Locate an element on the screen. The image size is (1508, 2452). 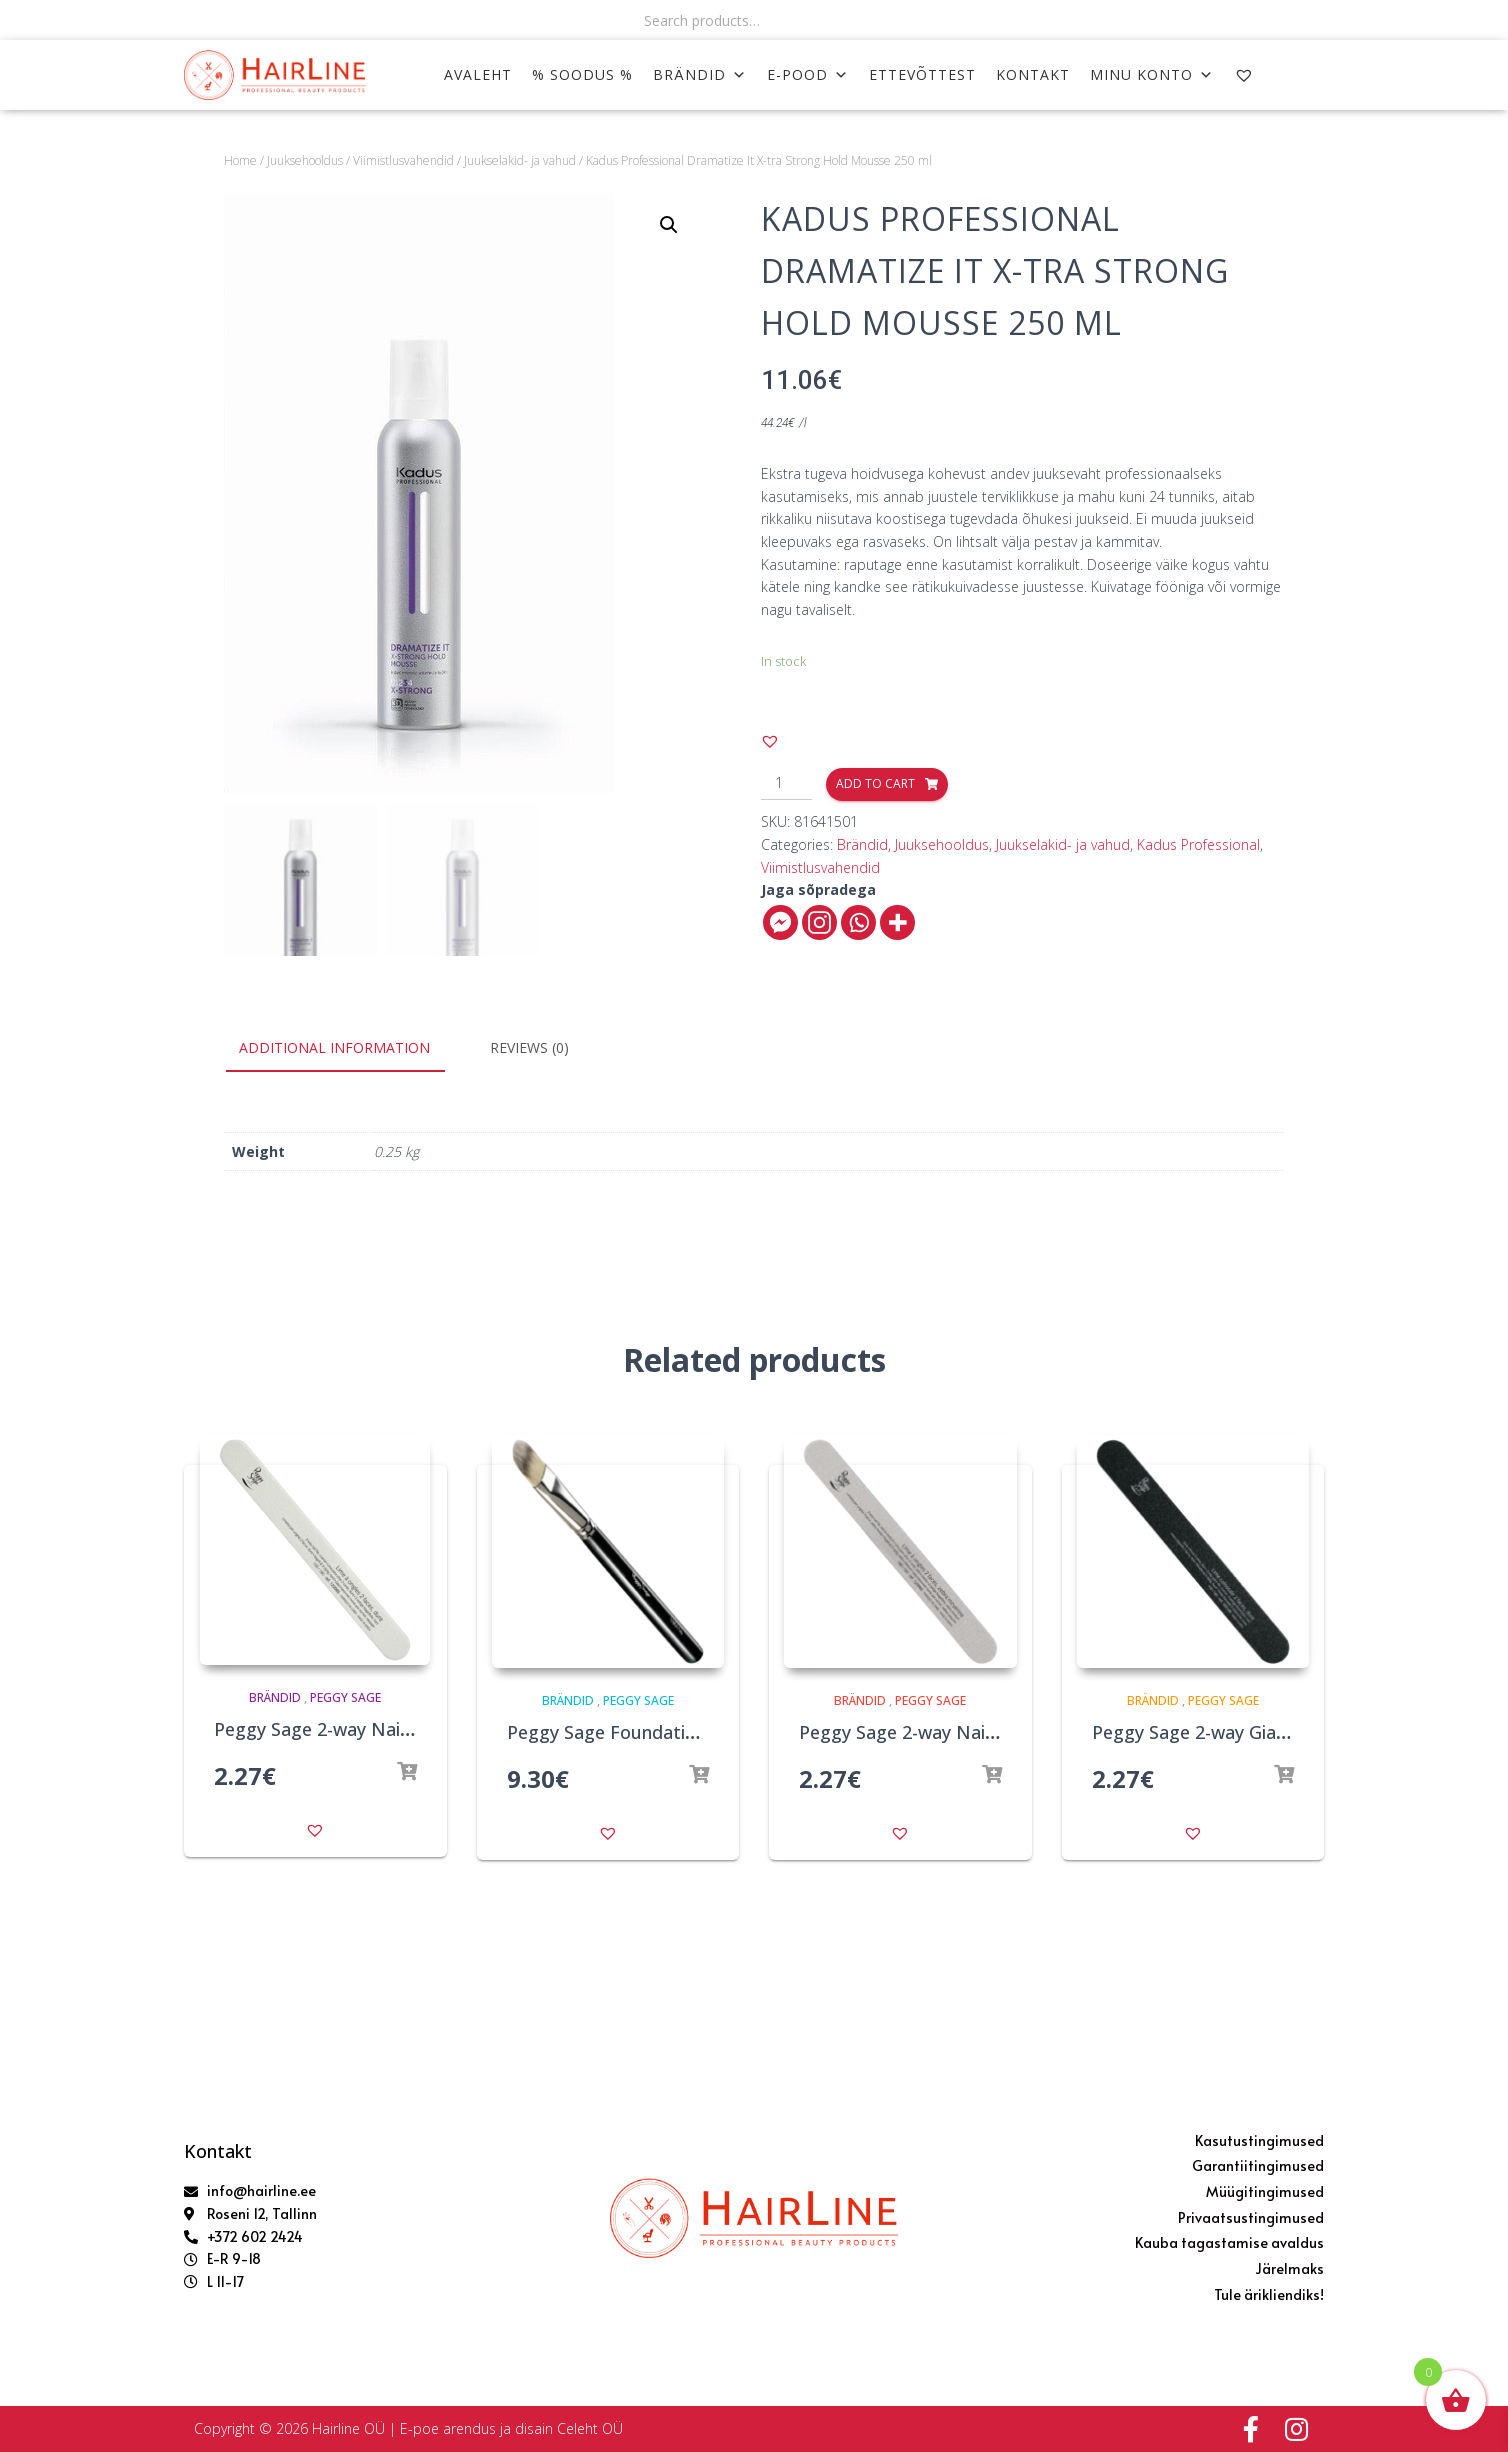
Peggy Sage is located at coordinates (345, 1697).